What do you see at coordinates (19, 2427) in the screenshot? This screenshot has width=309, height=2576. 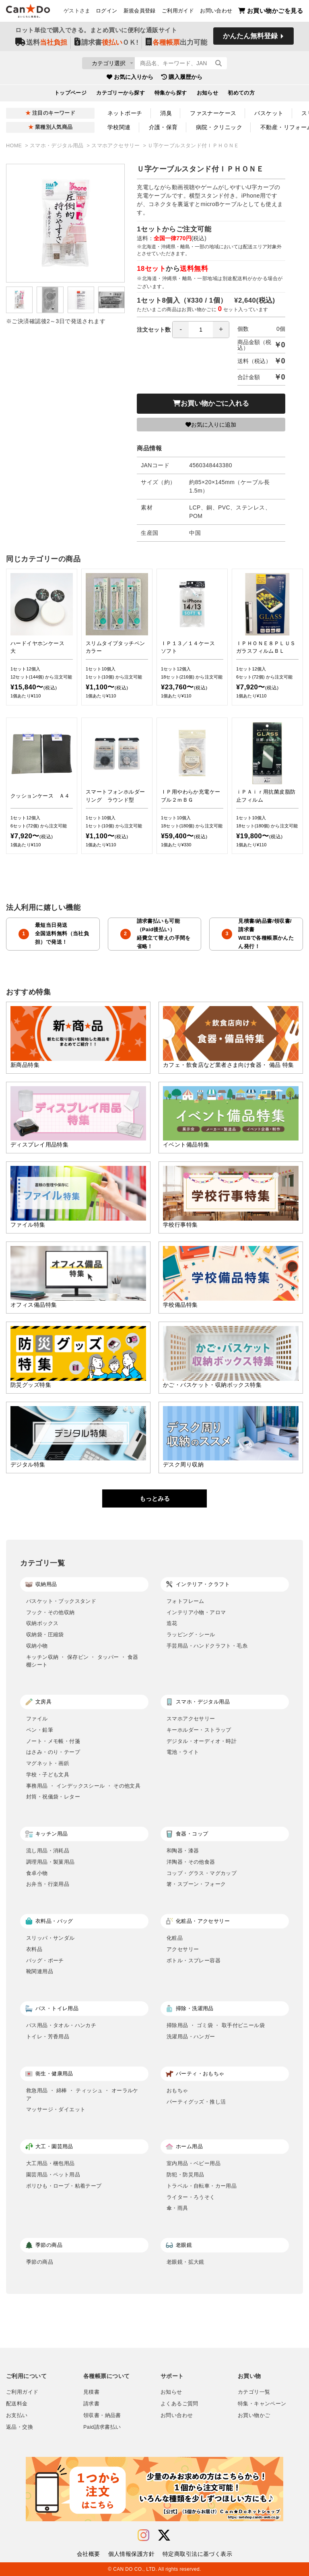 I see `返品・交換` at bounding box center [19, 2427].